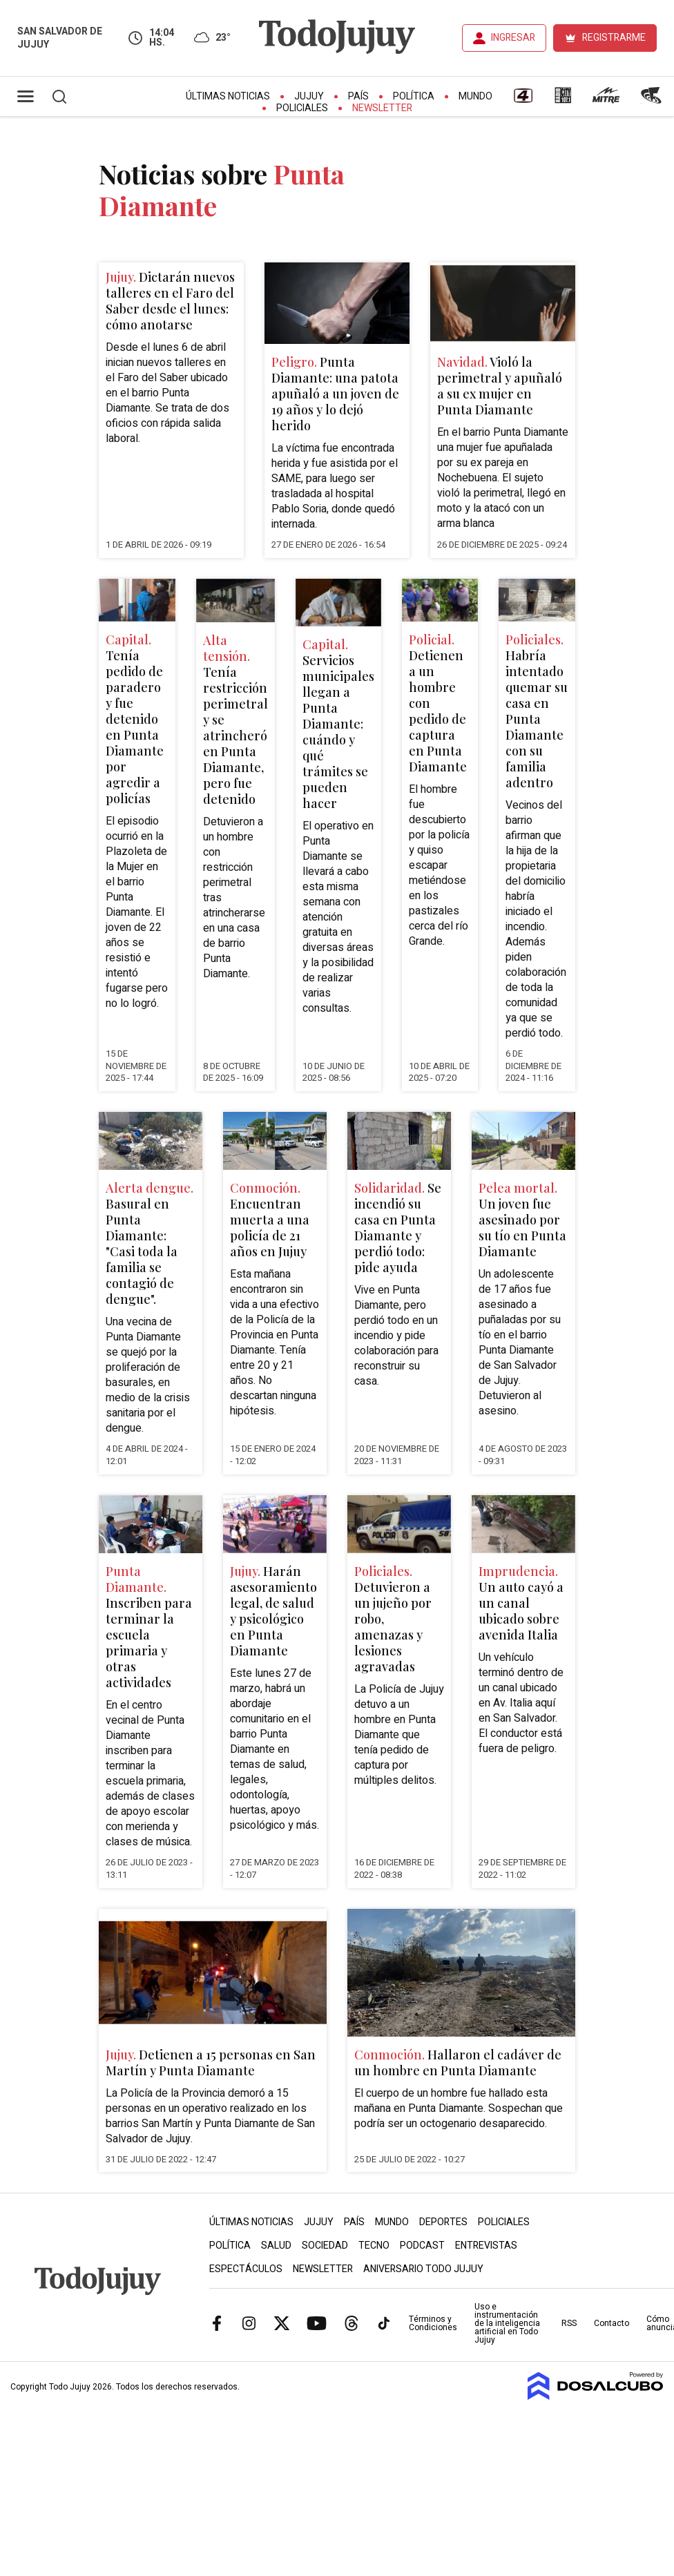  I want to click on Tecno, so click(373, 2245).